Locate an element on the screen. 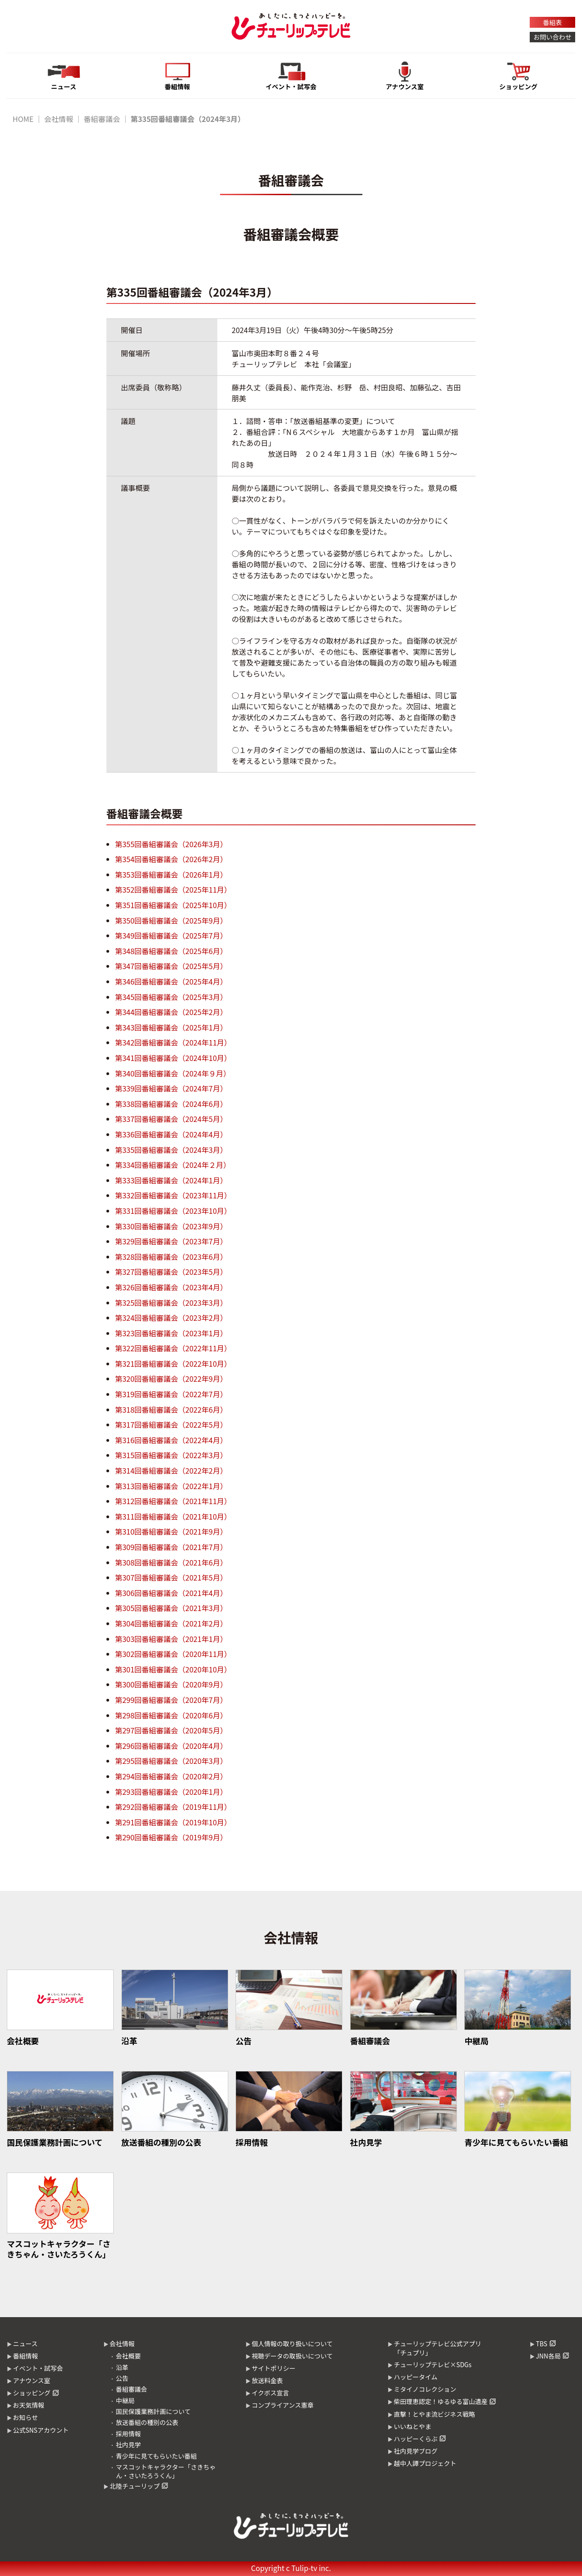 Image resolution: width=582 pixels, height=2576 pixels. イクボス宣言 is located at coordinates (270, 2392).